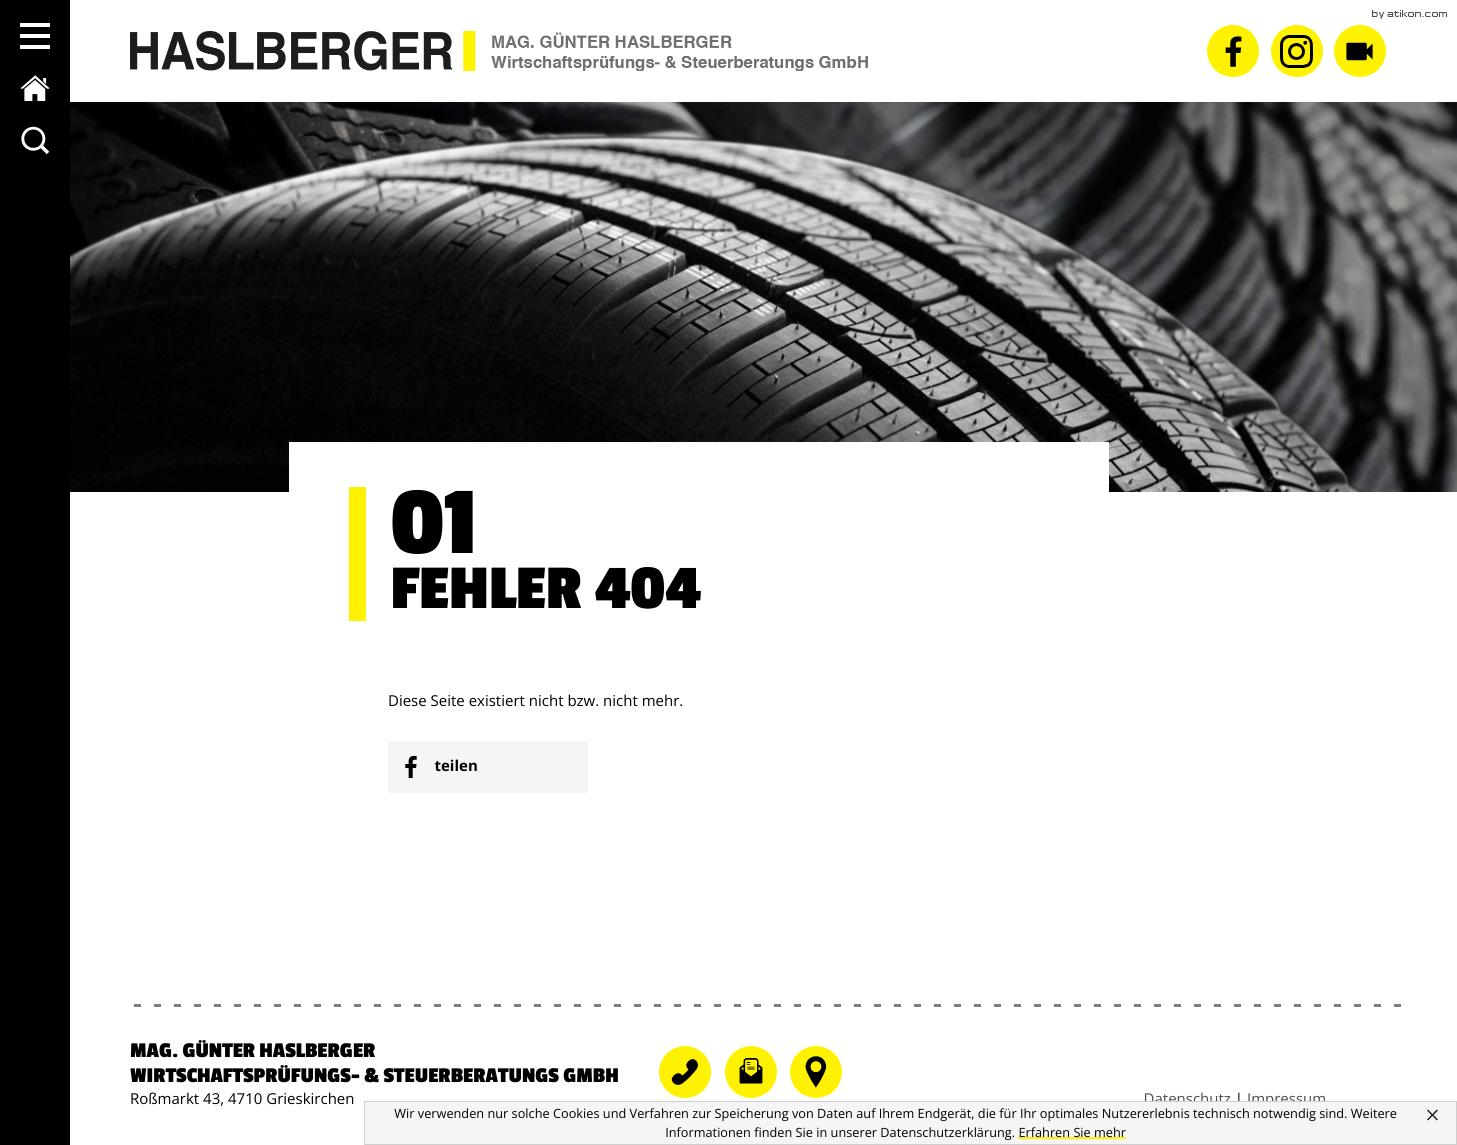 This screenshot has height=1145, width=1457. What do you see at coordinates (1187, 1099) in the screenshot?
I see `Datenschutz` at bounding box center [1187, 1099].